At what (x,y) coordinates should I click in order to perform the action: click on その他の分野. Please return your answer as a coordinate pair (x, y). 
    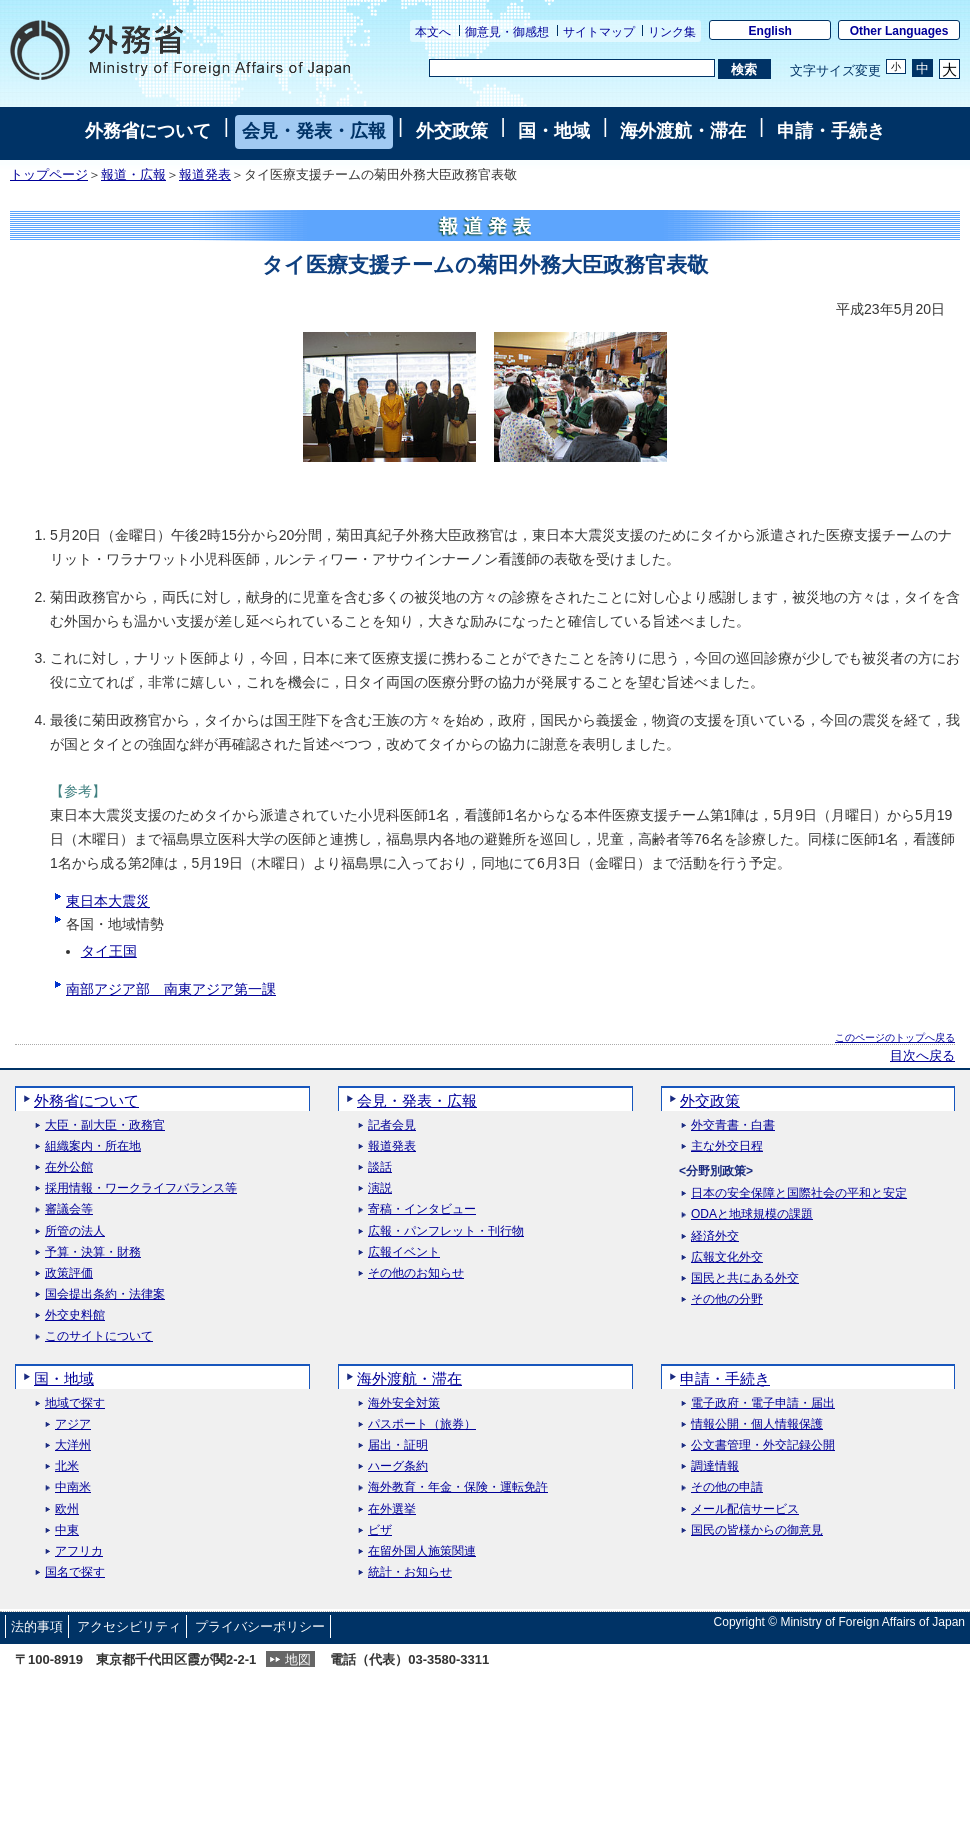
    Looking at the image, I should click on (727, 1299).